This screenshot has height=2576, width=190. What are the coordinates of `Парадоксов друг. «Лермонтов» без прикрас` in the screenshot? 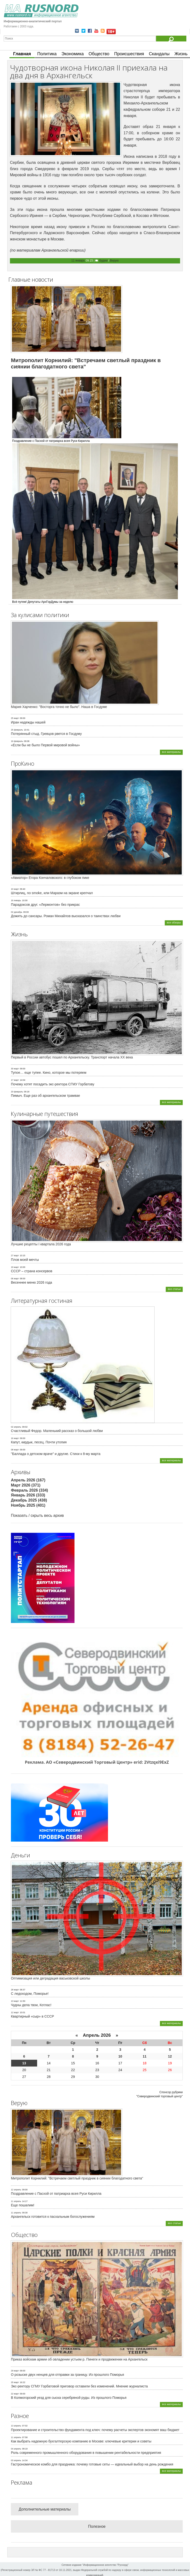 It's located at (45, 904).